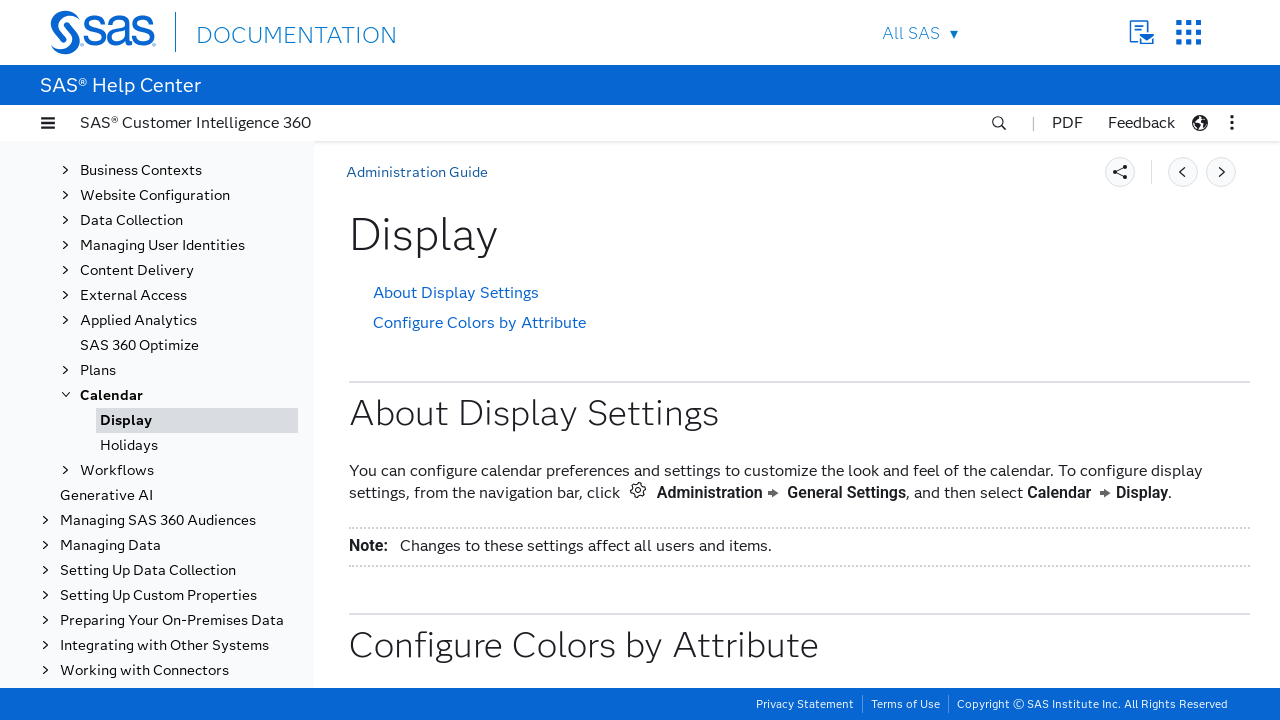 Image resolution: width=1280 pixels, height=720 pixels. What do you see at coordinates (133, 295) in the screenshot?
I see `External Access` at bounding box center [133, 295].